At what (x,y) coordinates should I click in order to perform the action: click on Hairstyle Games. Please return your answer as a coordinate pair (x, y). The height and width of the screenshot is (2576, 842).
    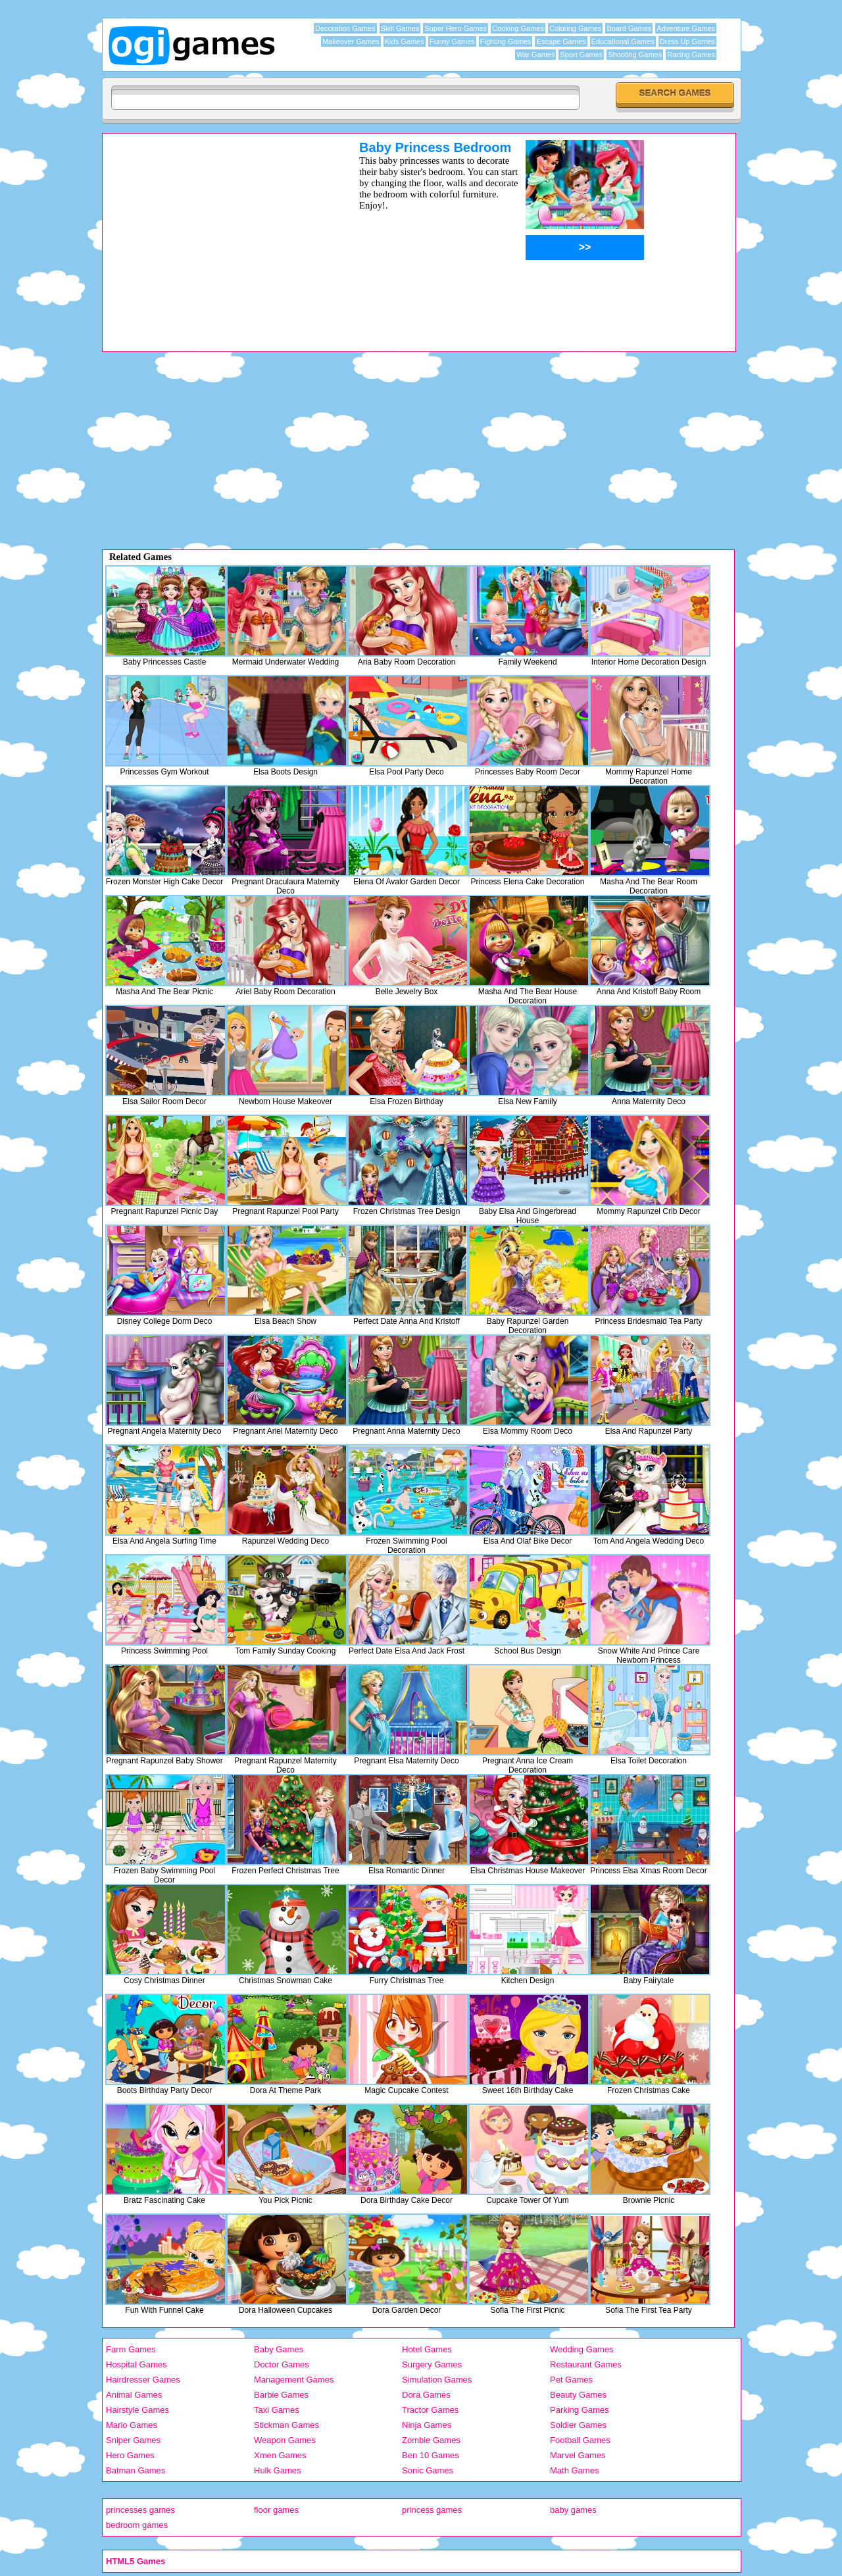
    Looking at the image, I should click on (137, 2410).